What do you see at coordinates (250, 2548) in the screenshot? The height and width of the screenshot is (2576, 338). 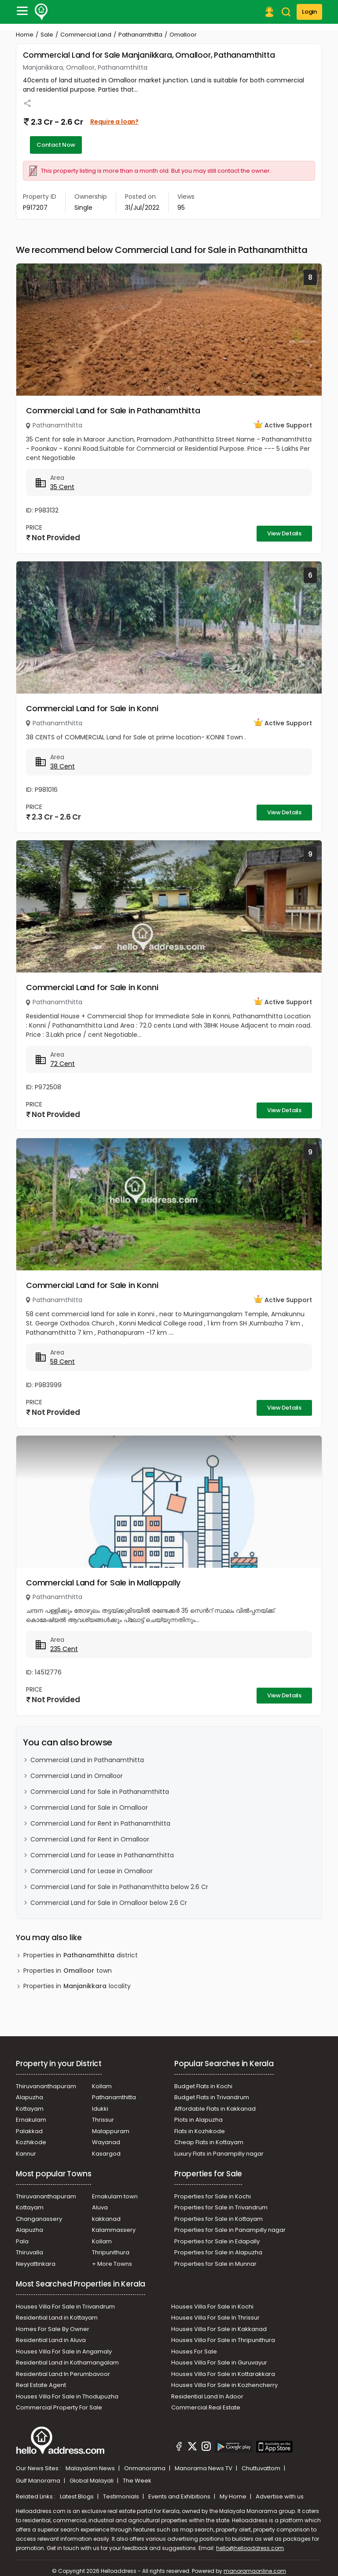 I see `hello@helloaddress.com` at bounding box center [250, 2548].